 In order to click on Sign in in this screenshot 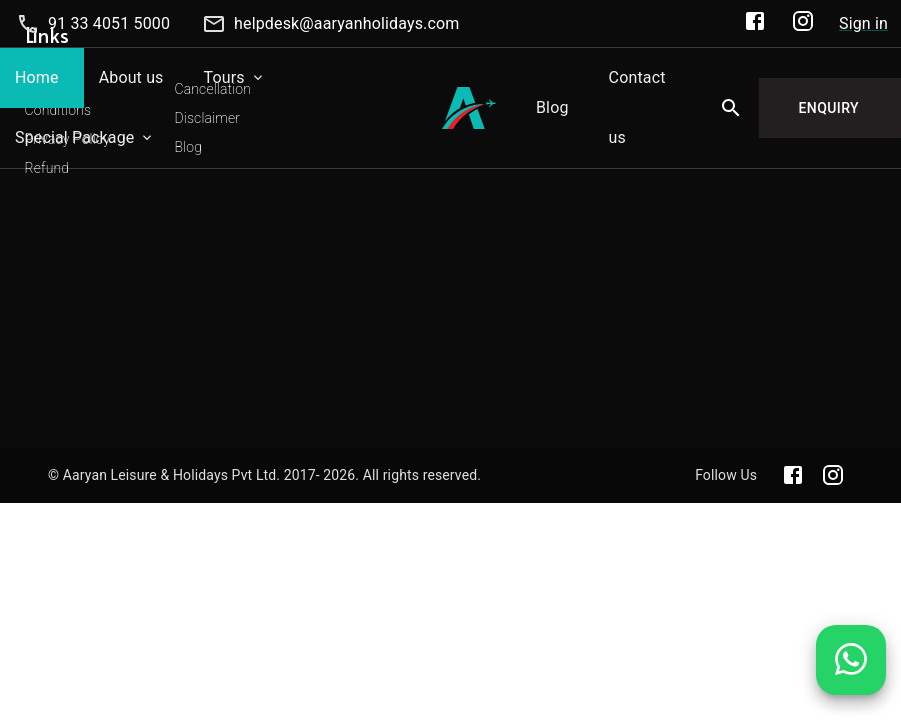, I will do `click(863, 23)`.